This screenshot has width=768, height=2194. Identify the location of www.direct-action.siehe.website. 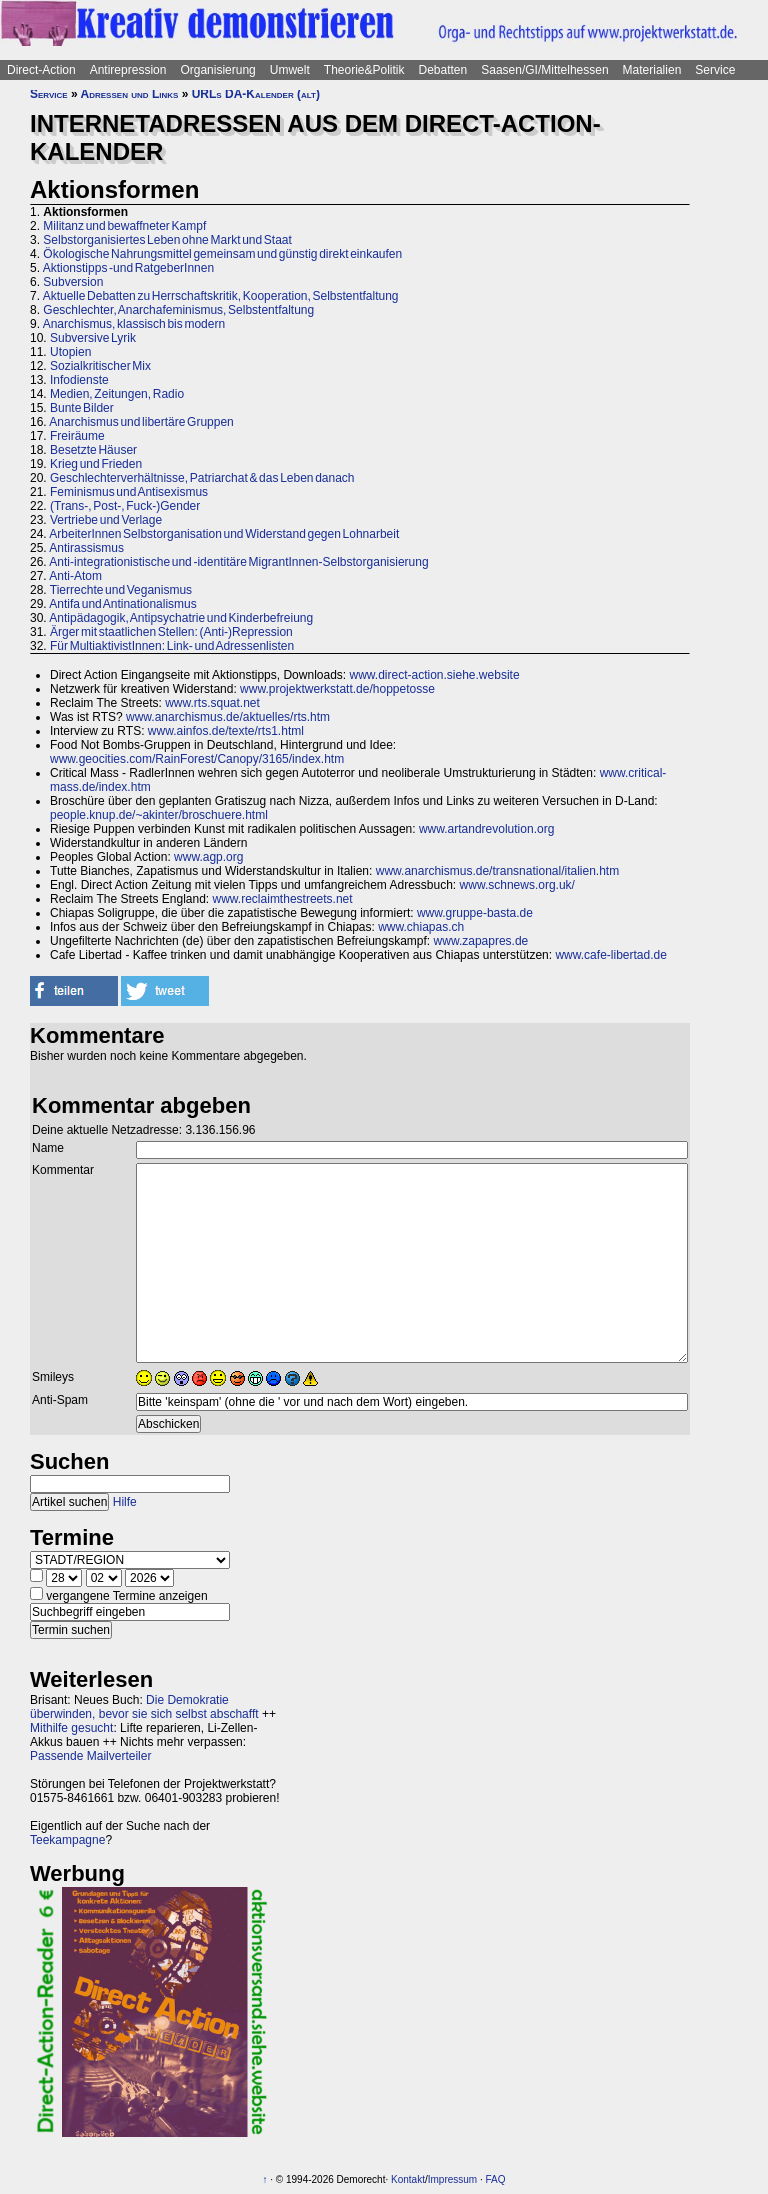
(434, 675).